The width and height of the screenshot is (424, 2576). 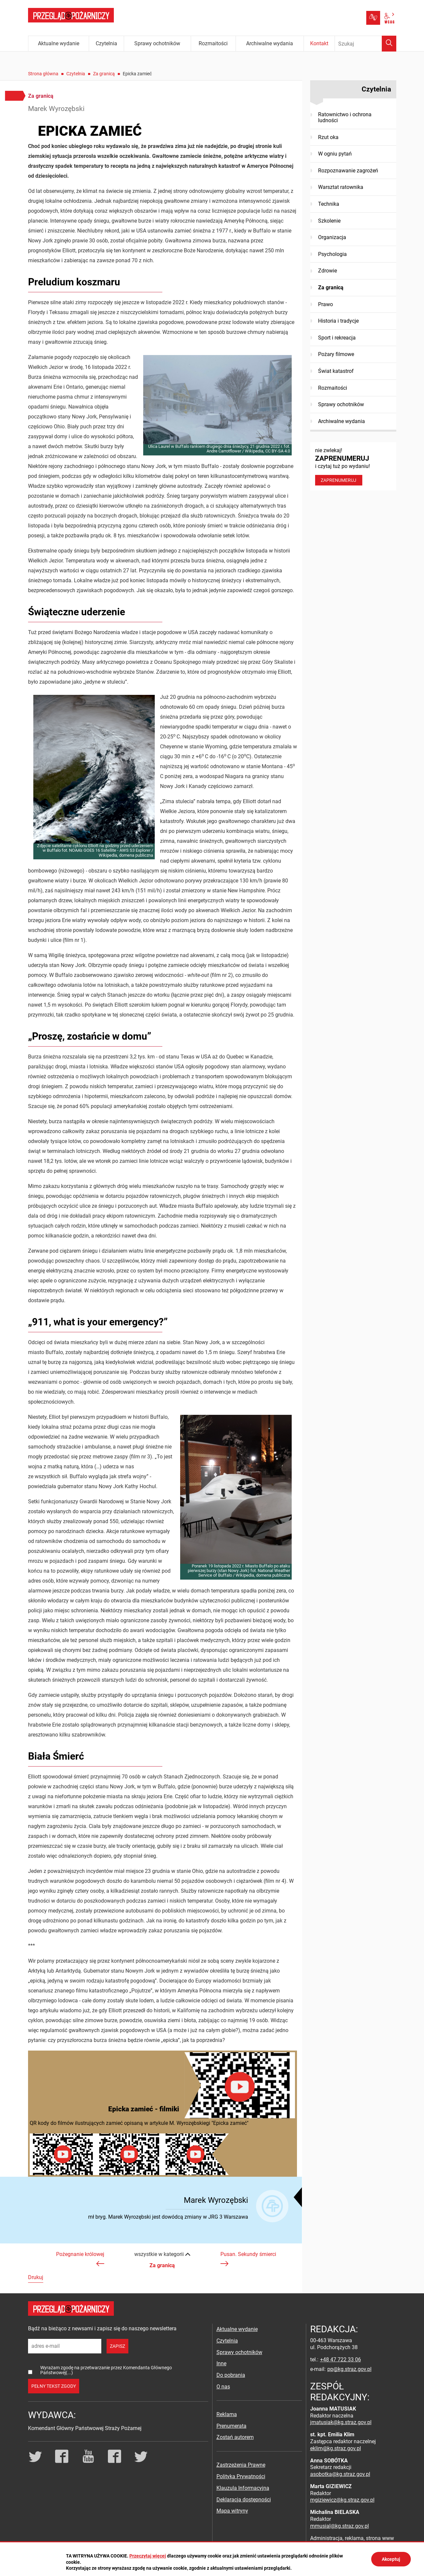 I want to click on Akceptuj, so click(x=391, y=2559).